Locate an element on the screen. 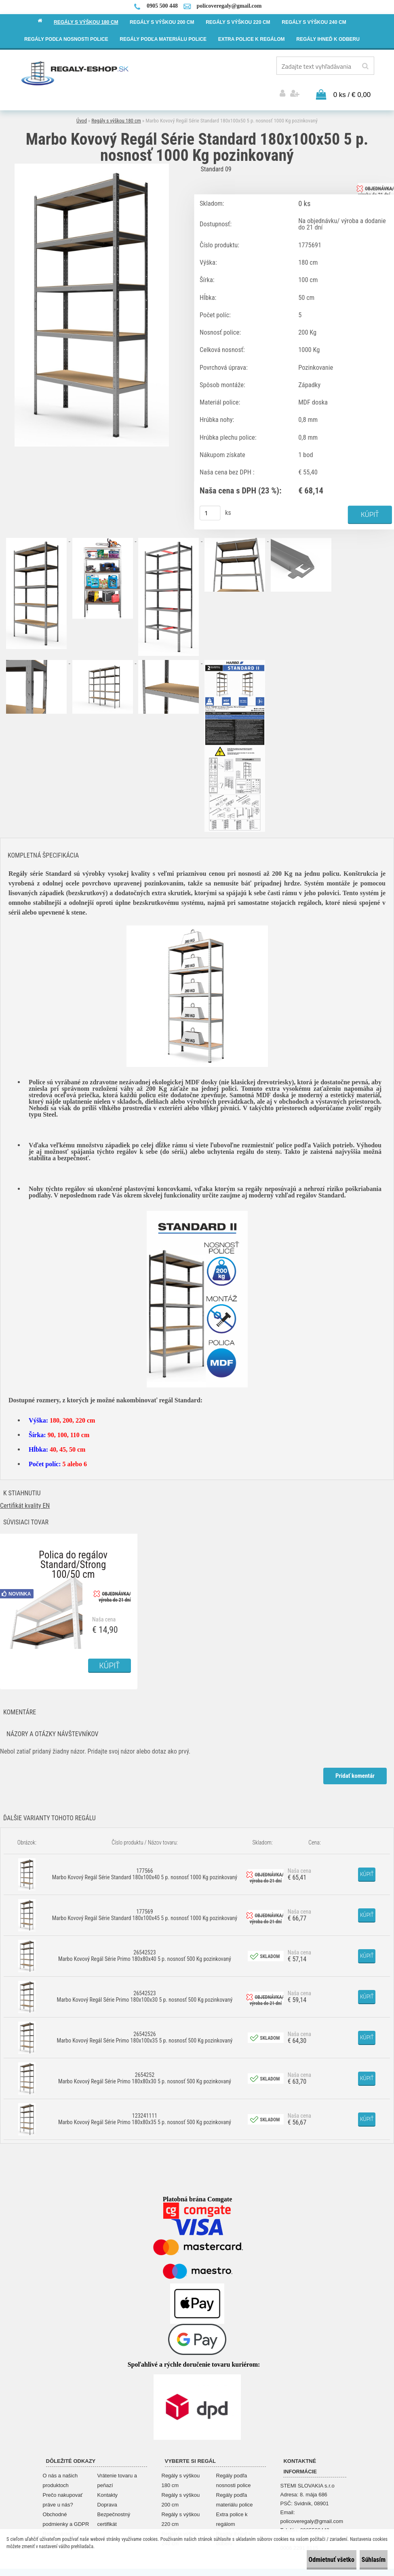 Image resolution: width=394 pixels, height=2576 pixels. Extra police k regálom is located at coordinates (232, 2513).